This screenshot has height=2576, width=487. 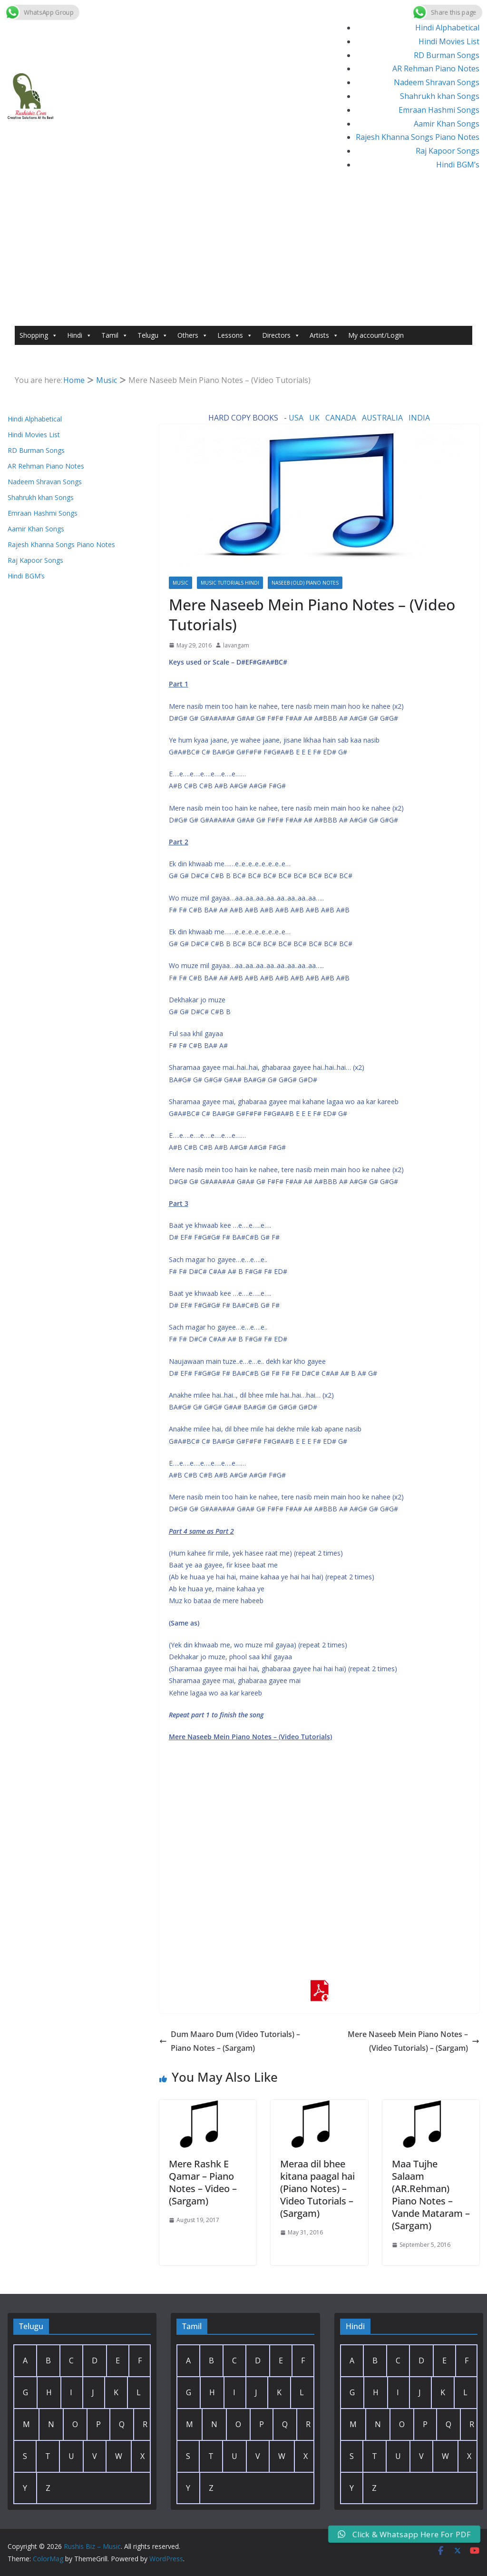 I want to click on lavangam, so click(x=236, y=645).